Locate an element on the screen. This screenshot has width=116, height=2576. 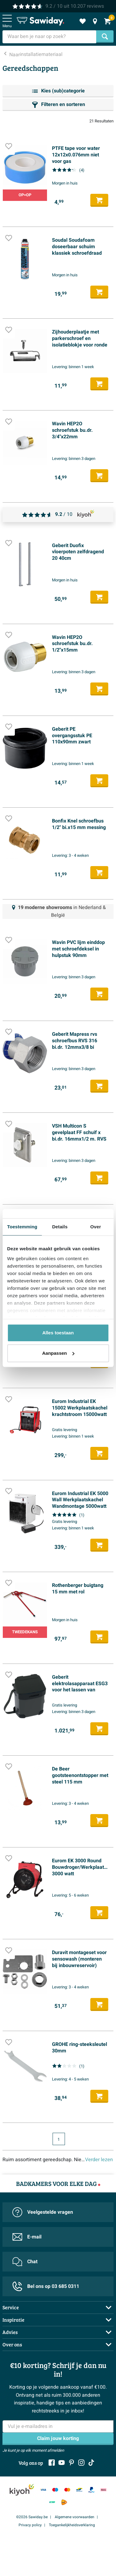
Inspiratie is located at coordinates (13, 2319).